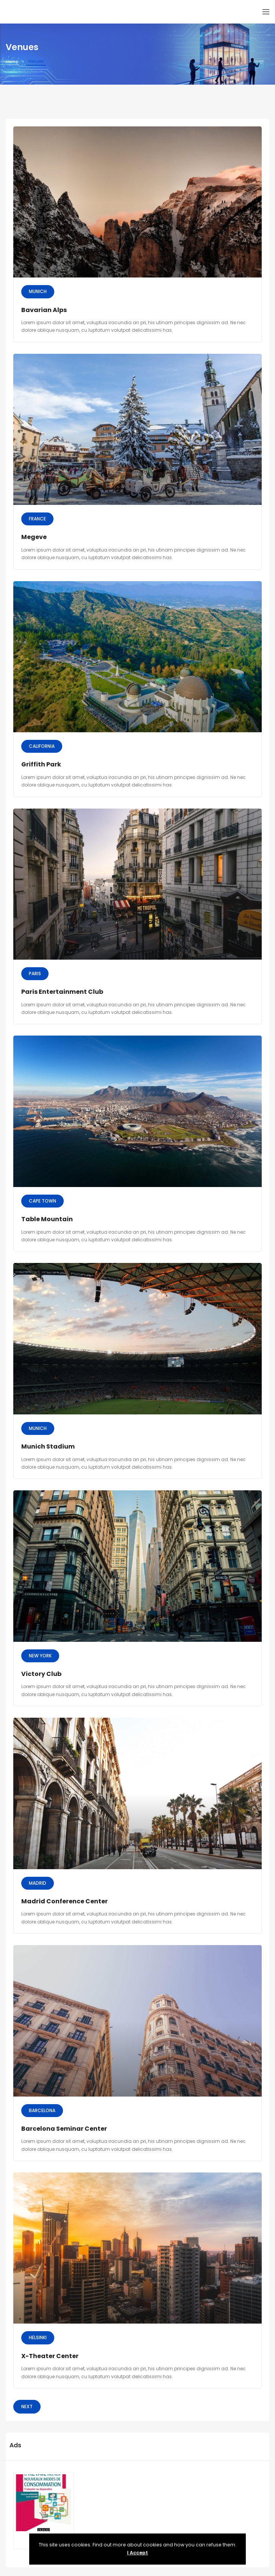  I want to click on Barcelona, so click(42, 2110).